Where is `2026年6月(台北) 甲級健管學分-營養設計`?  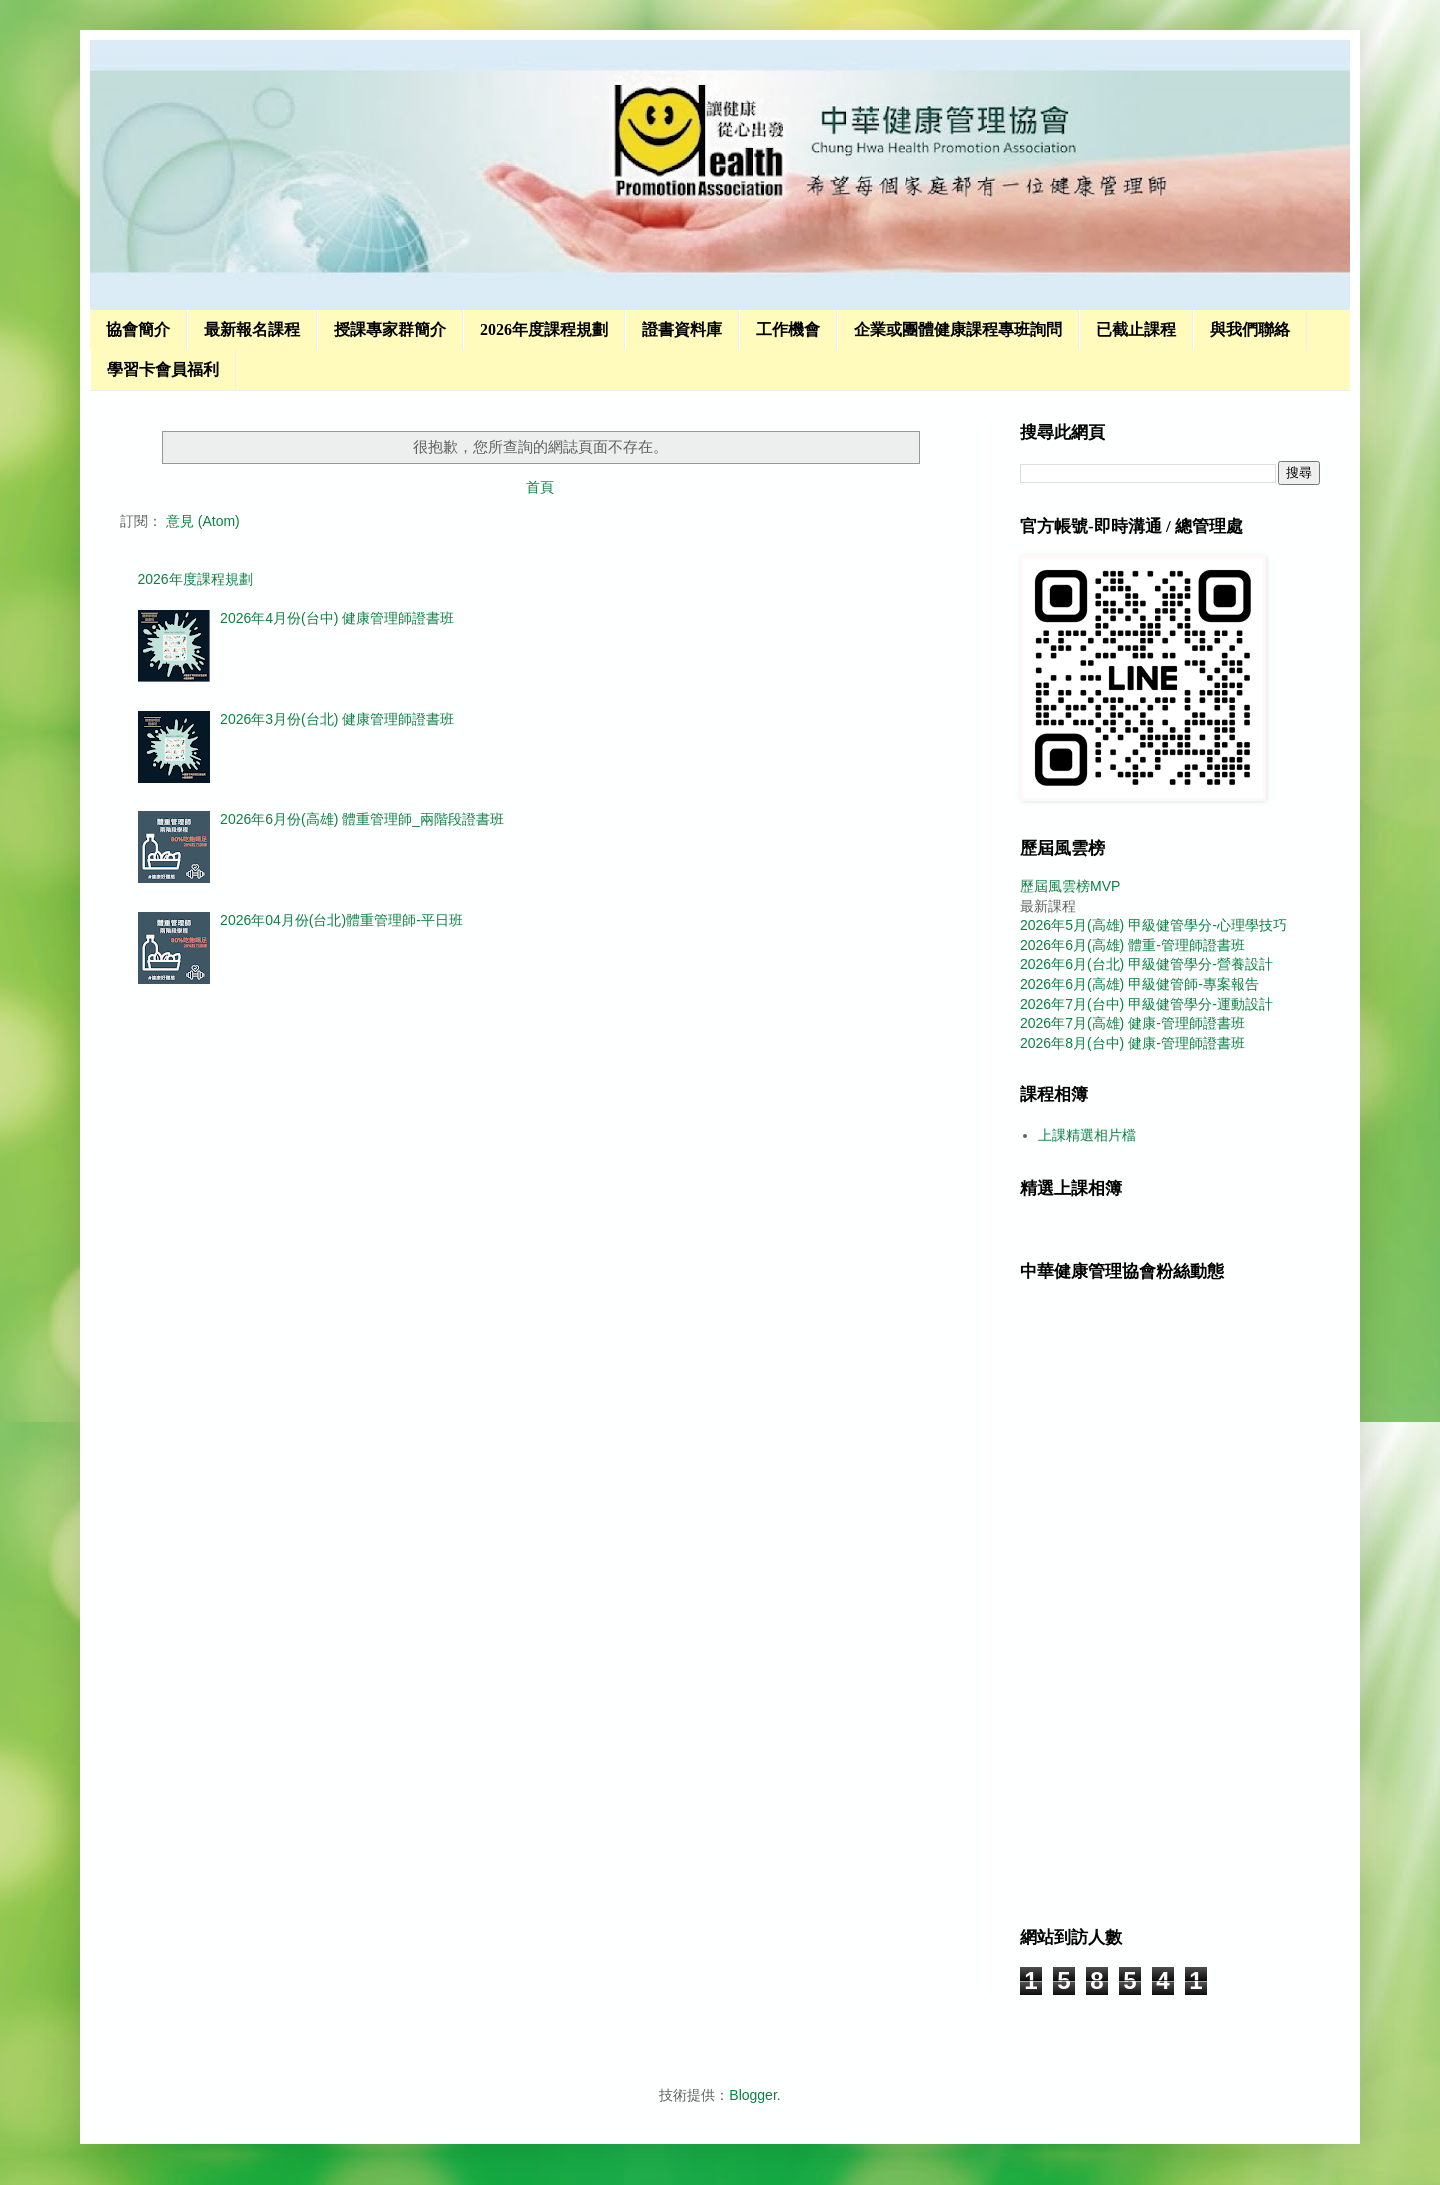
2026年6月(台北) 甲級健管學分-營養設計 is located at coordinates (1146, 964).